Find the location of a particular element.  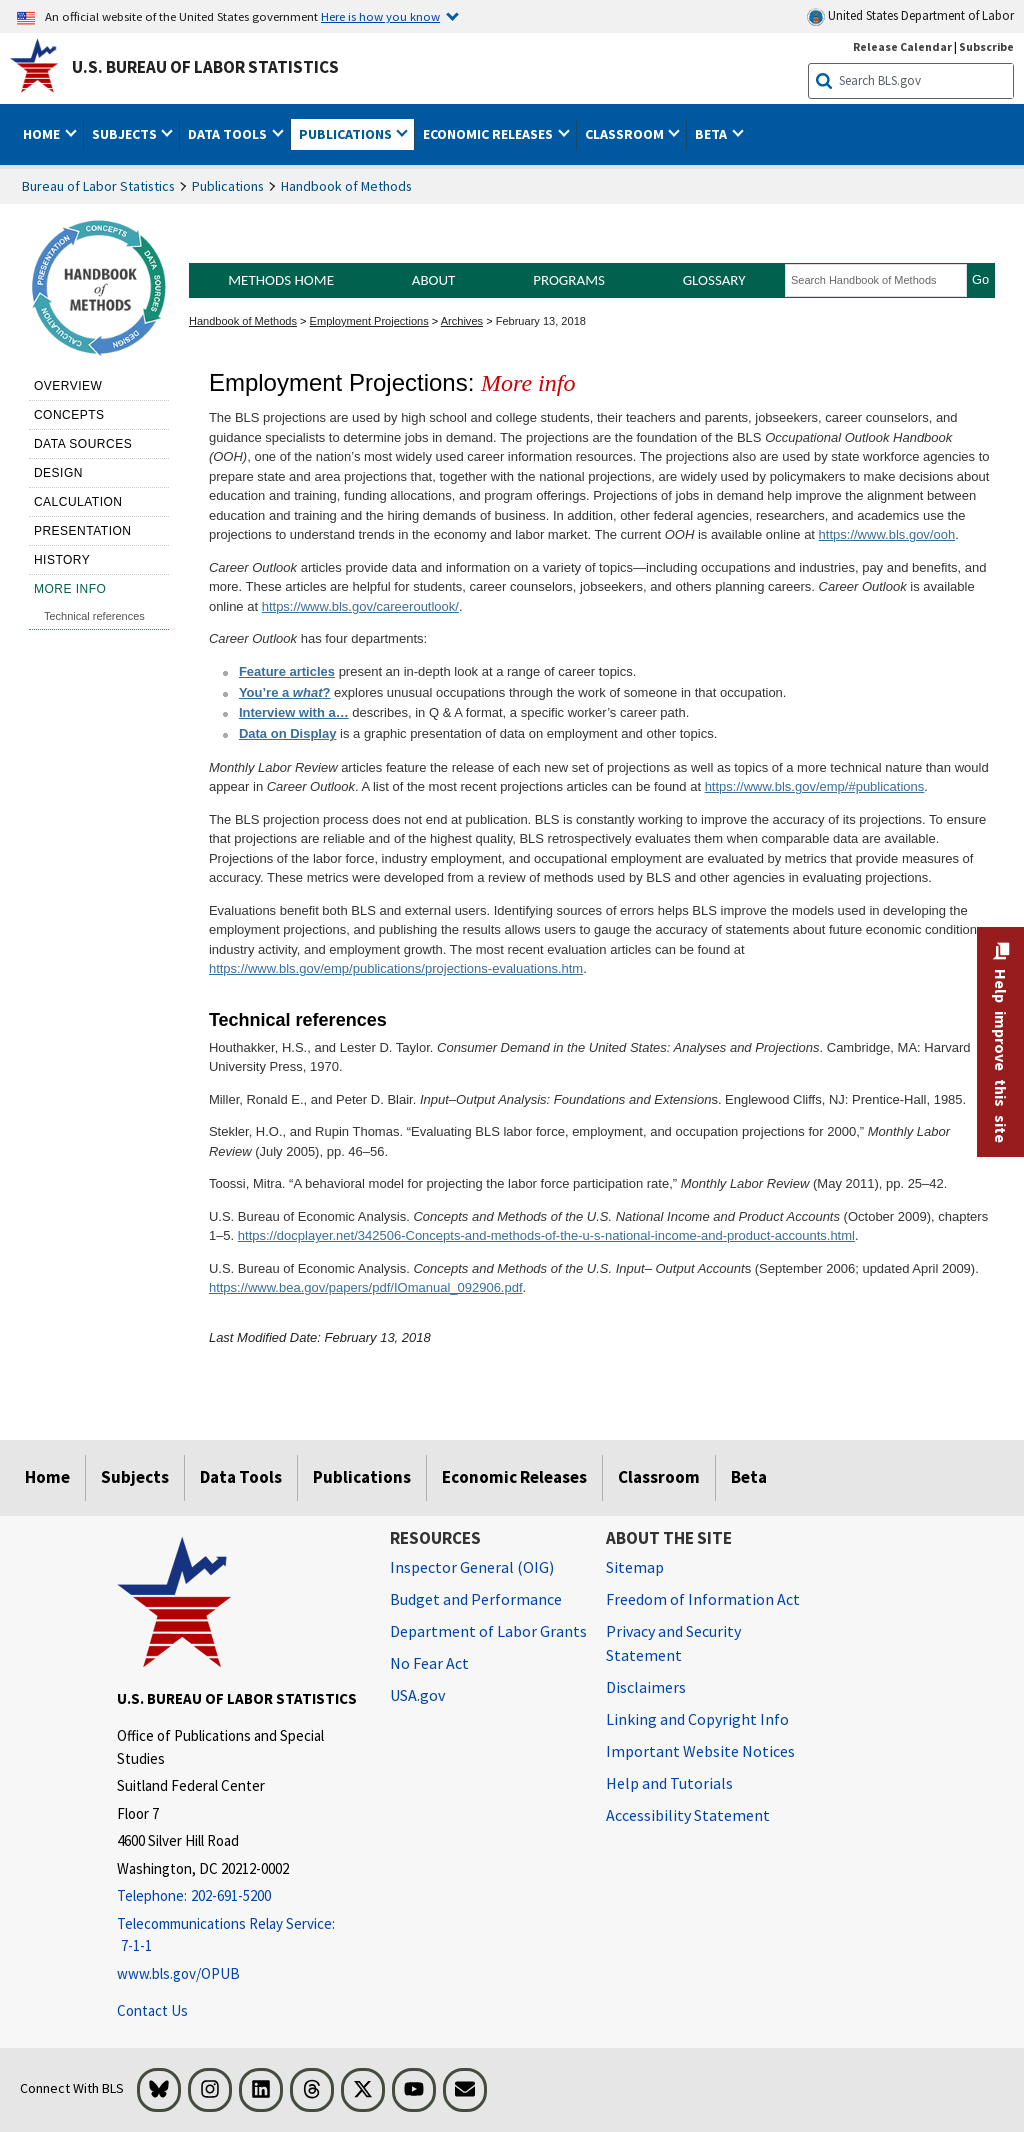

https://www.bea.gov/papers/pdf/IOmanual_092906.pdf is located at coordinates (366, 1287).